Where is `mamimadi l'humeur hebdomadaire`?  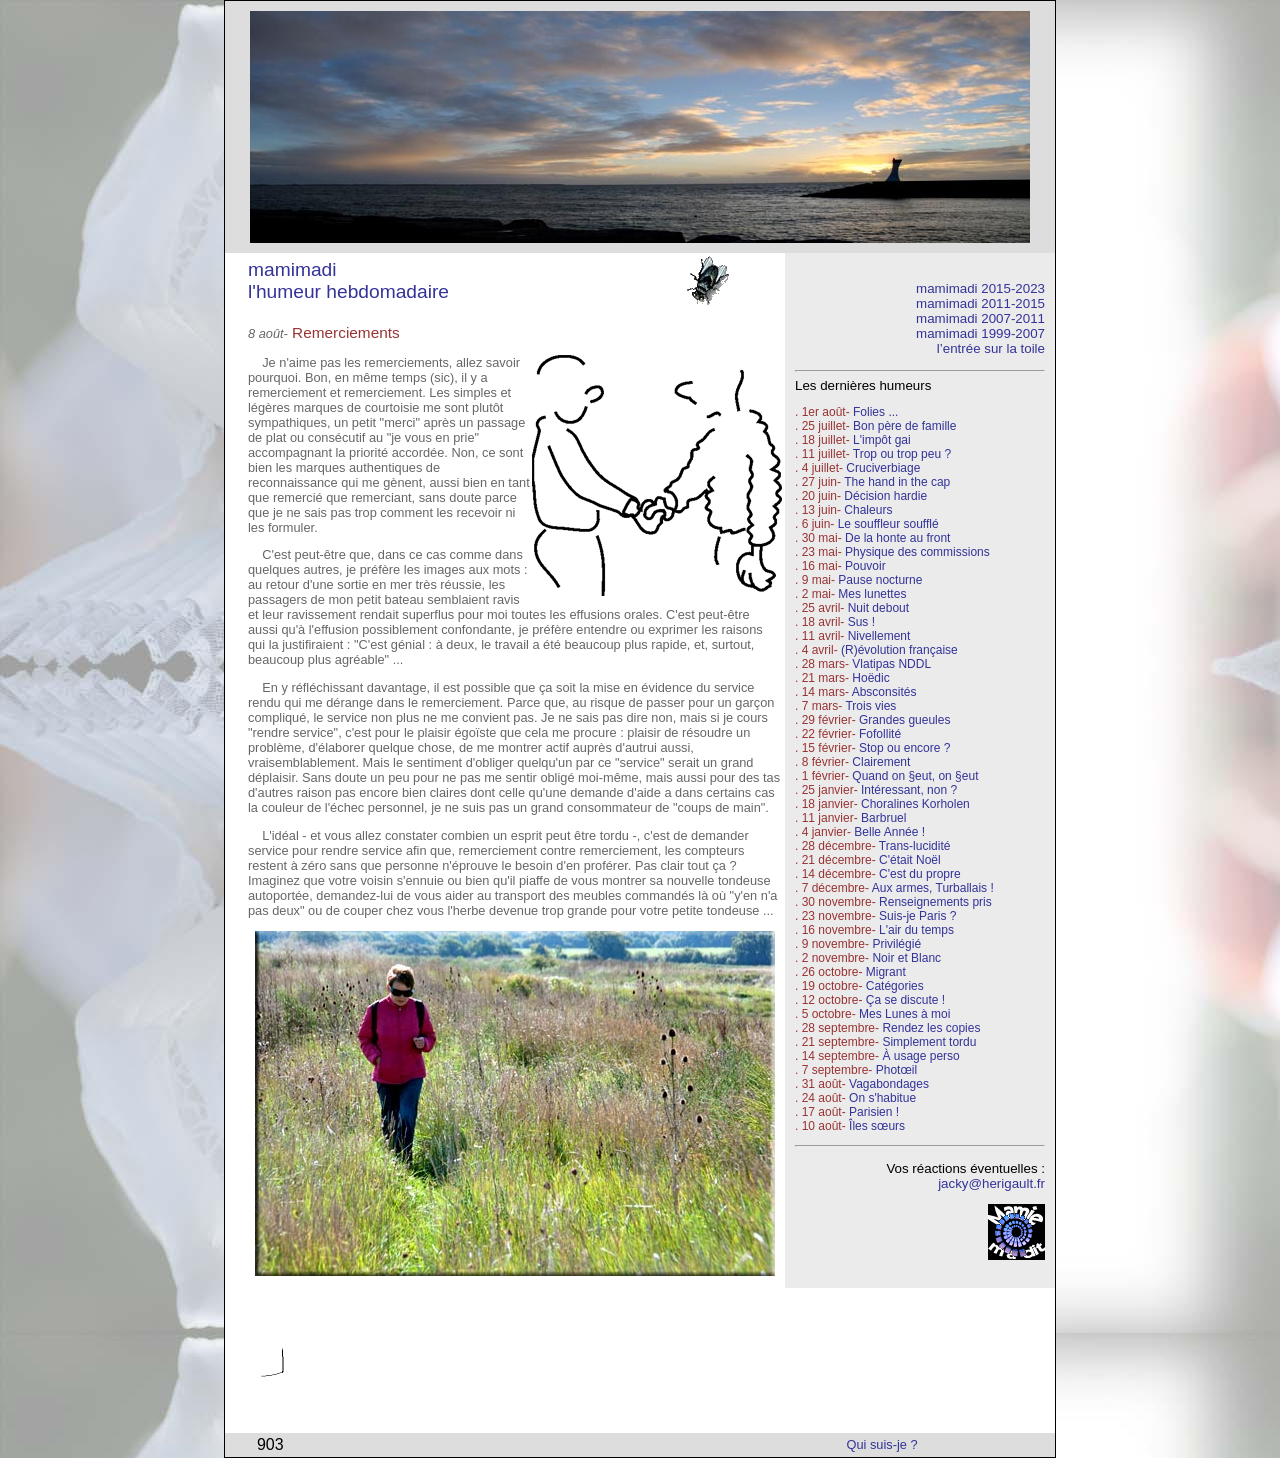
mamimadi l'humeur hebdomadaire is located at coordinates (348, 280).